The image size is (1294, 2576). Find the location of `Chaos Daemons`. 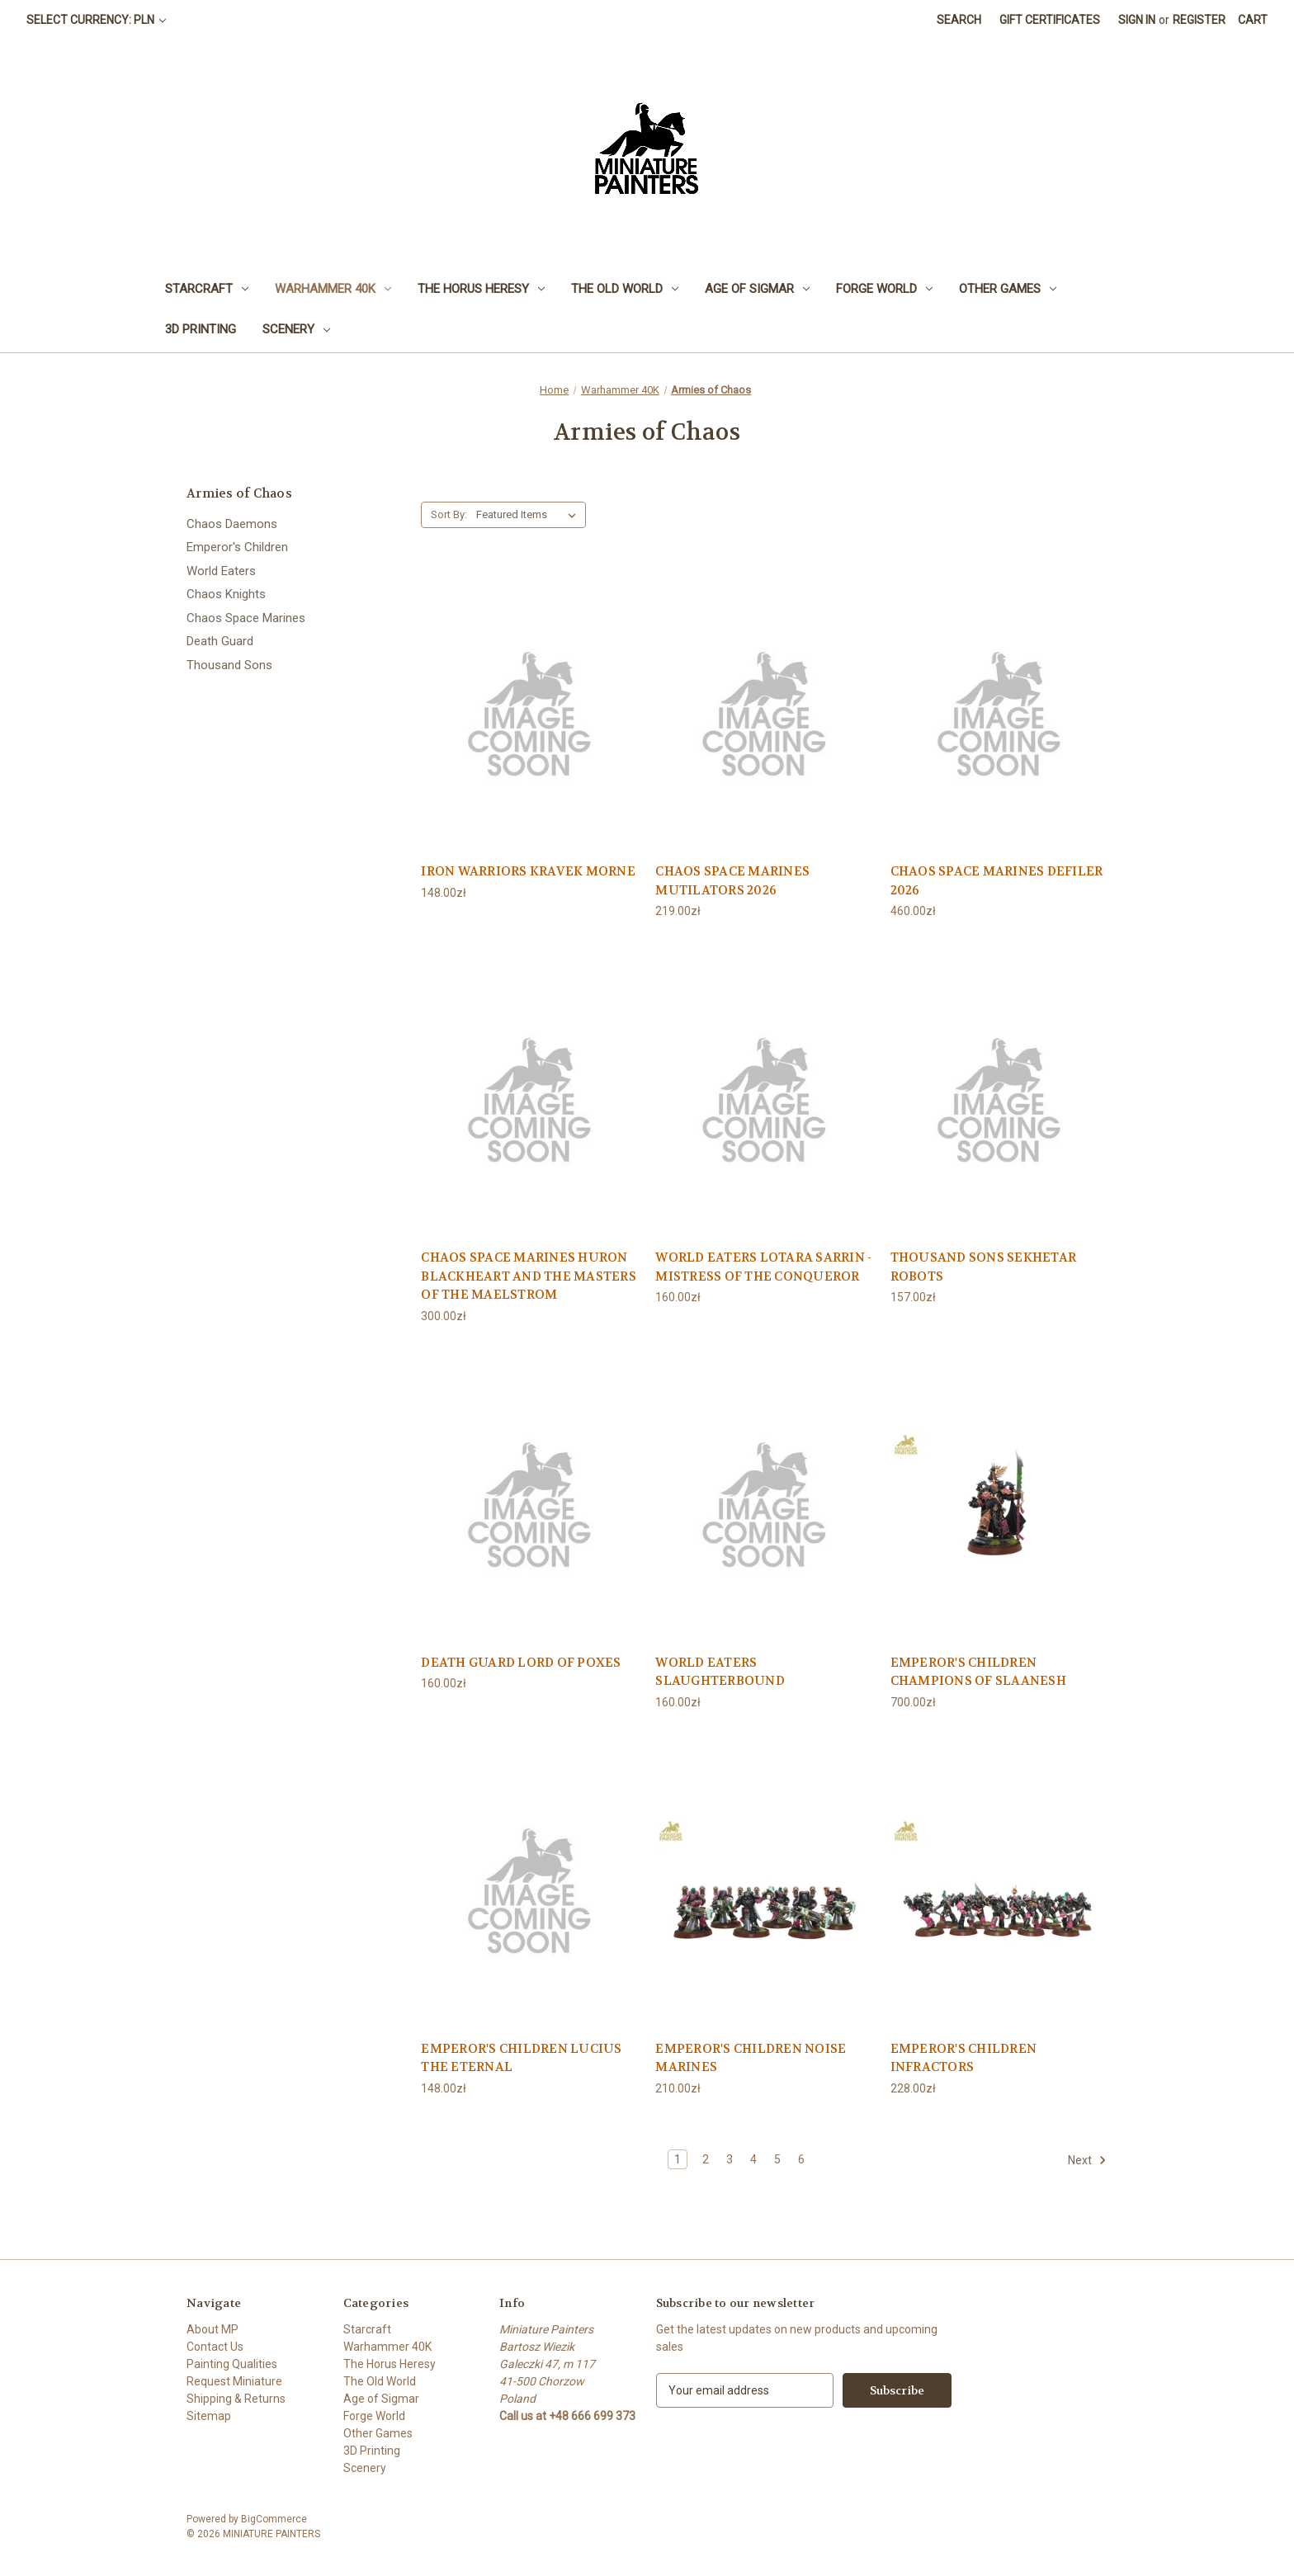

Chaos Daemons is located at coordinates (232, 524).